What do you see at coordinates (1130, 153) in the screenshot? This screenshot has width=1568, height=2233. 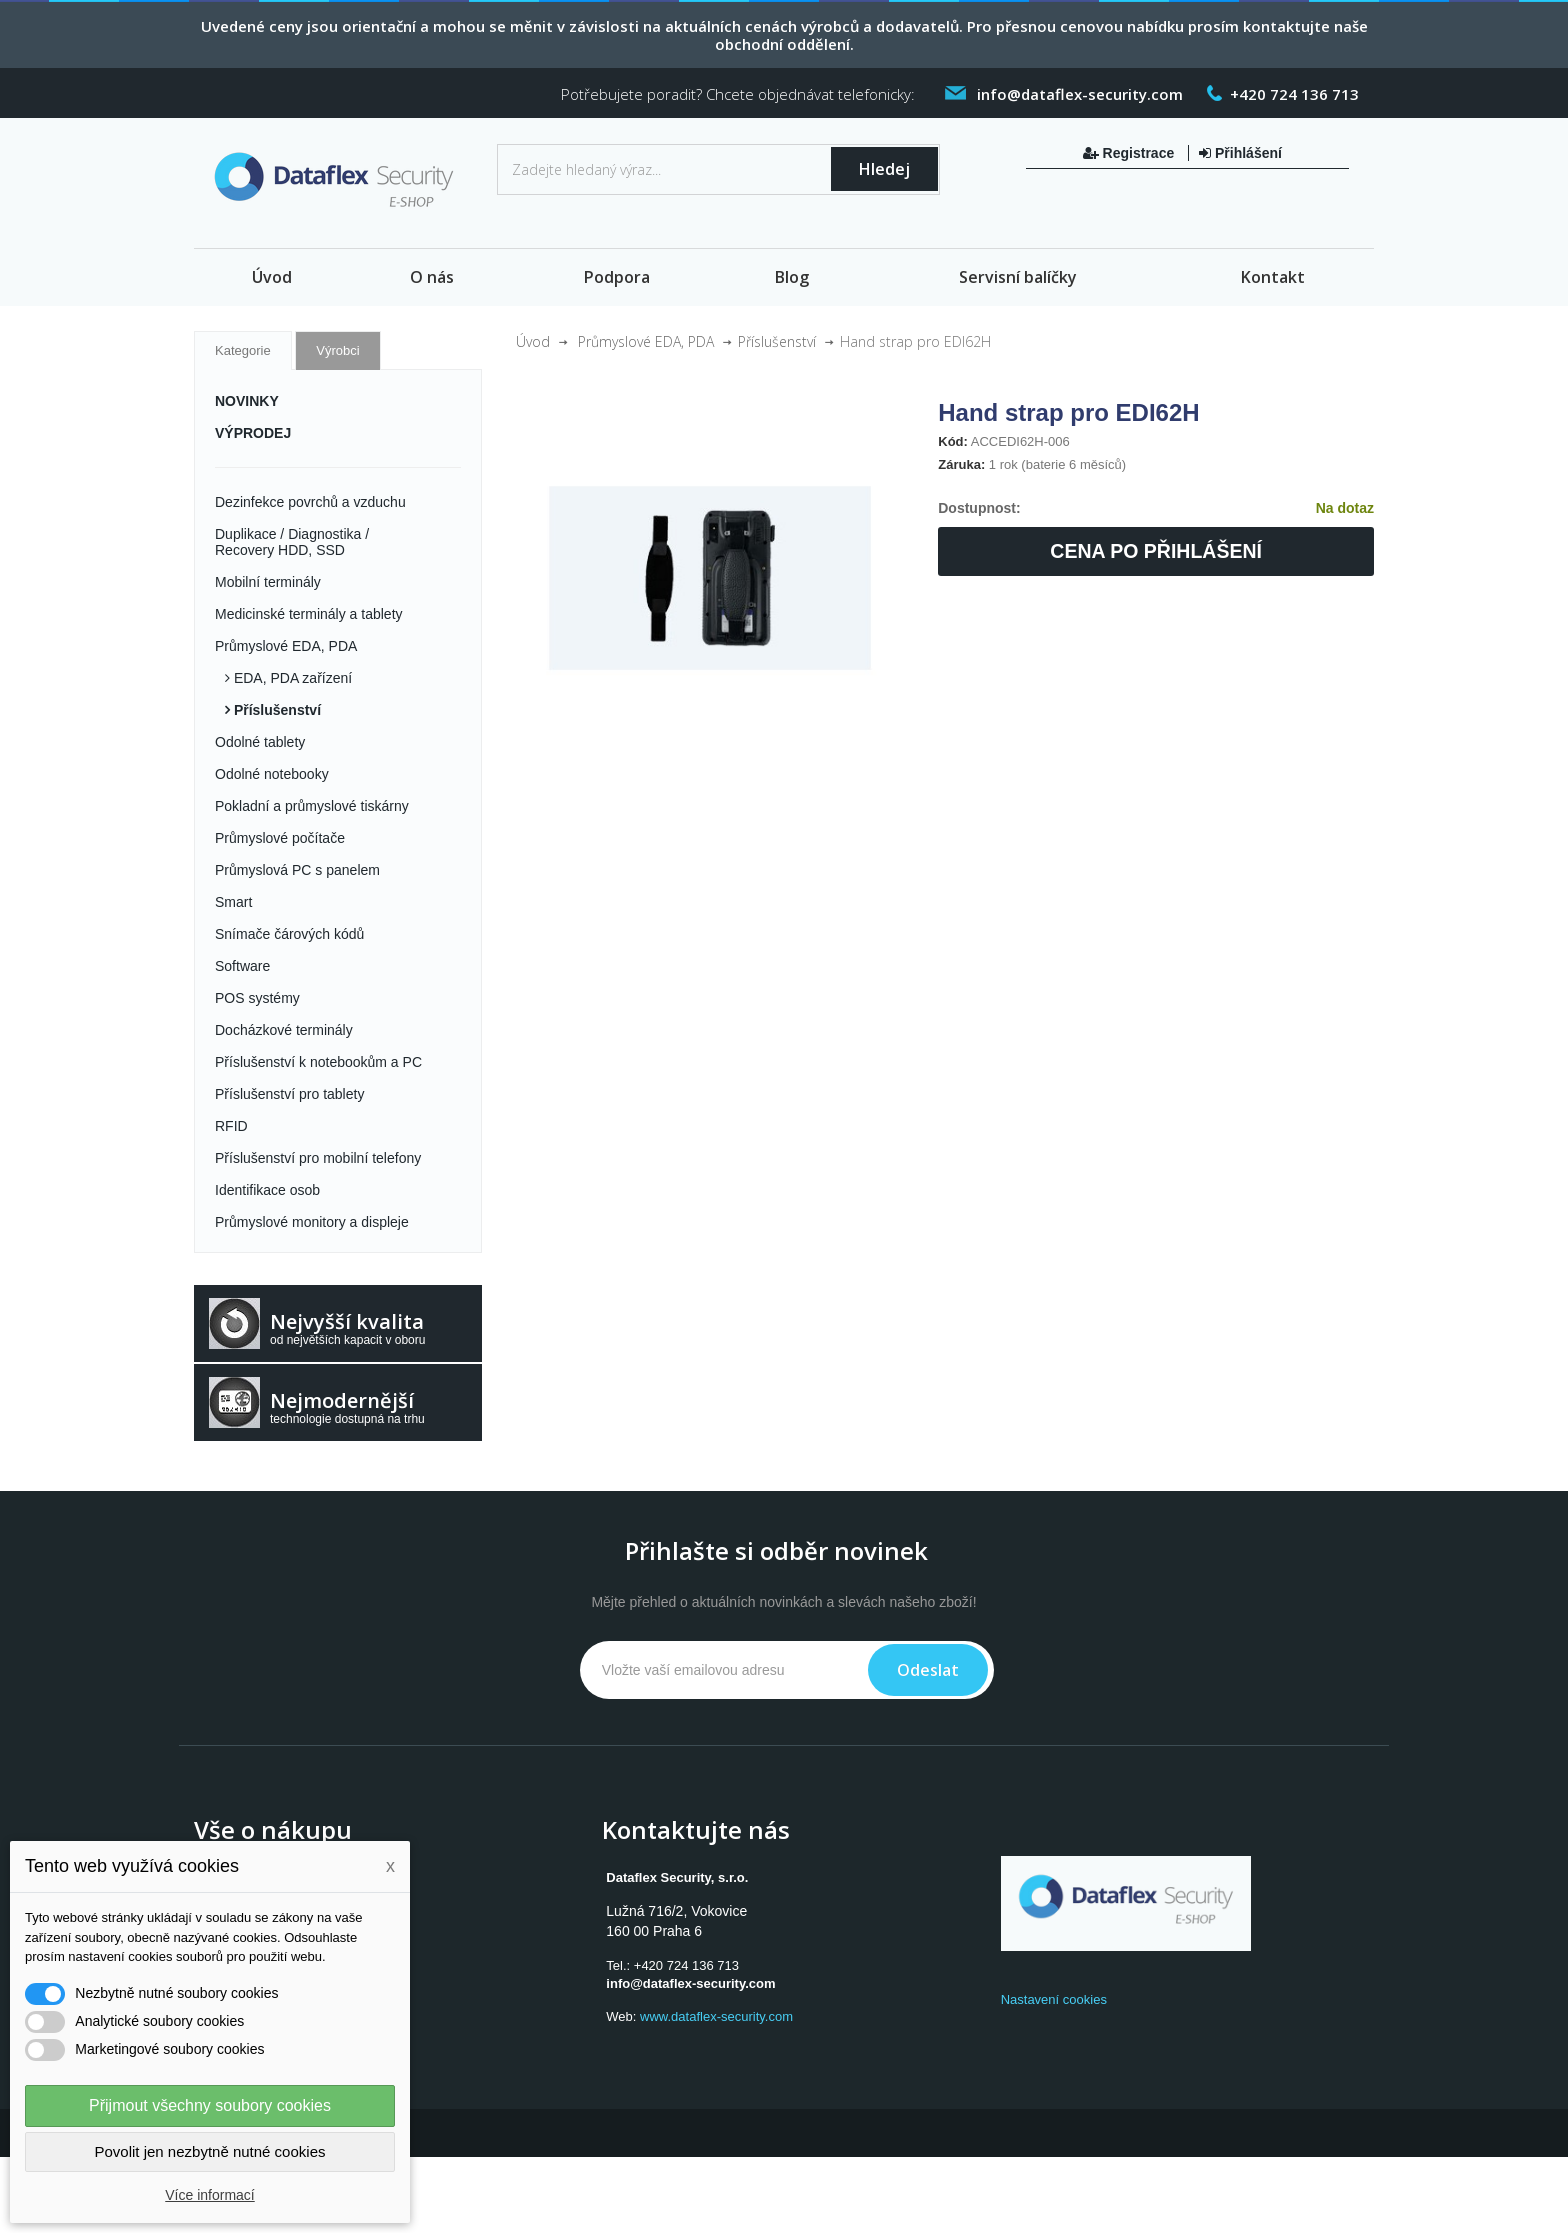 I see `Registrace` at bounding box center [1130, 153].